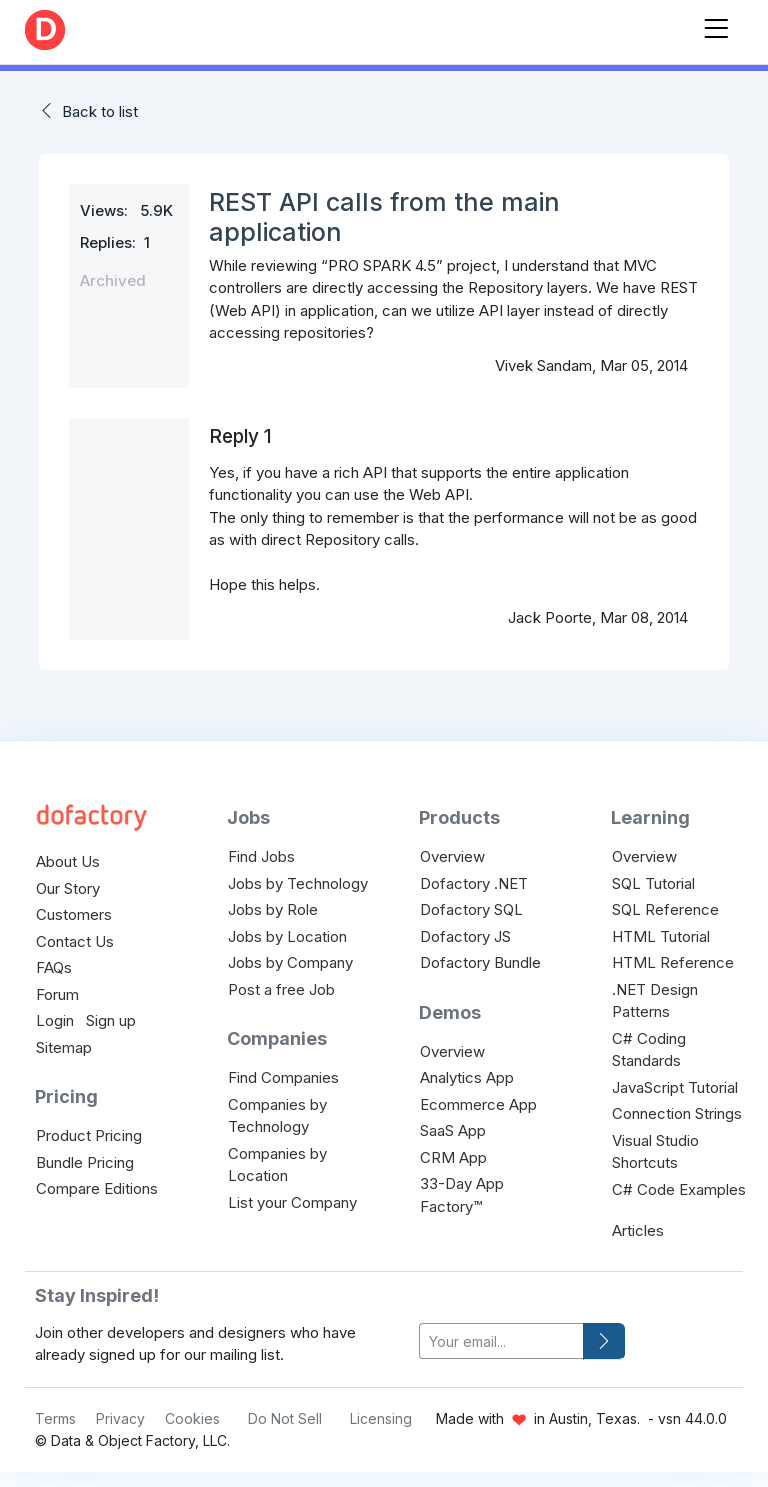  I want to click on Our Story, so click(68, 888).